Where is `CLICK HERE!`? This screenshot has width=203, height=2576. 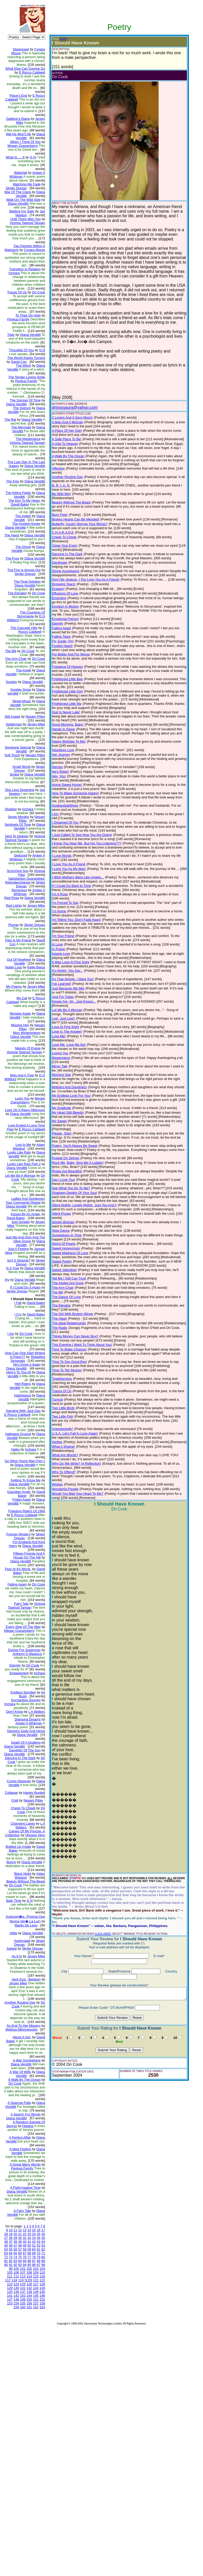 CLICK HERE! is located at coordinates (99, 1849).